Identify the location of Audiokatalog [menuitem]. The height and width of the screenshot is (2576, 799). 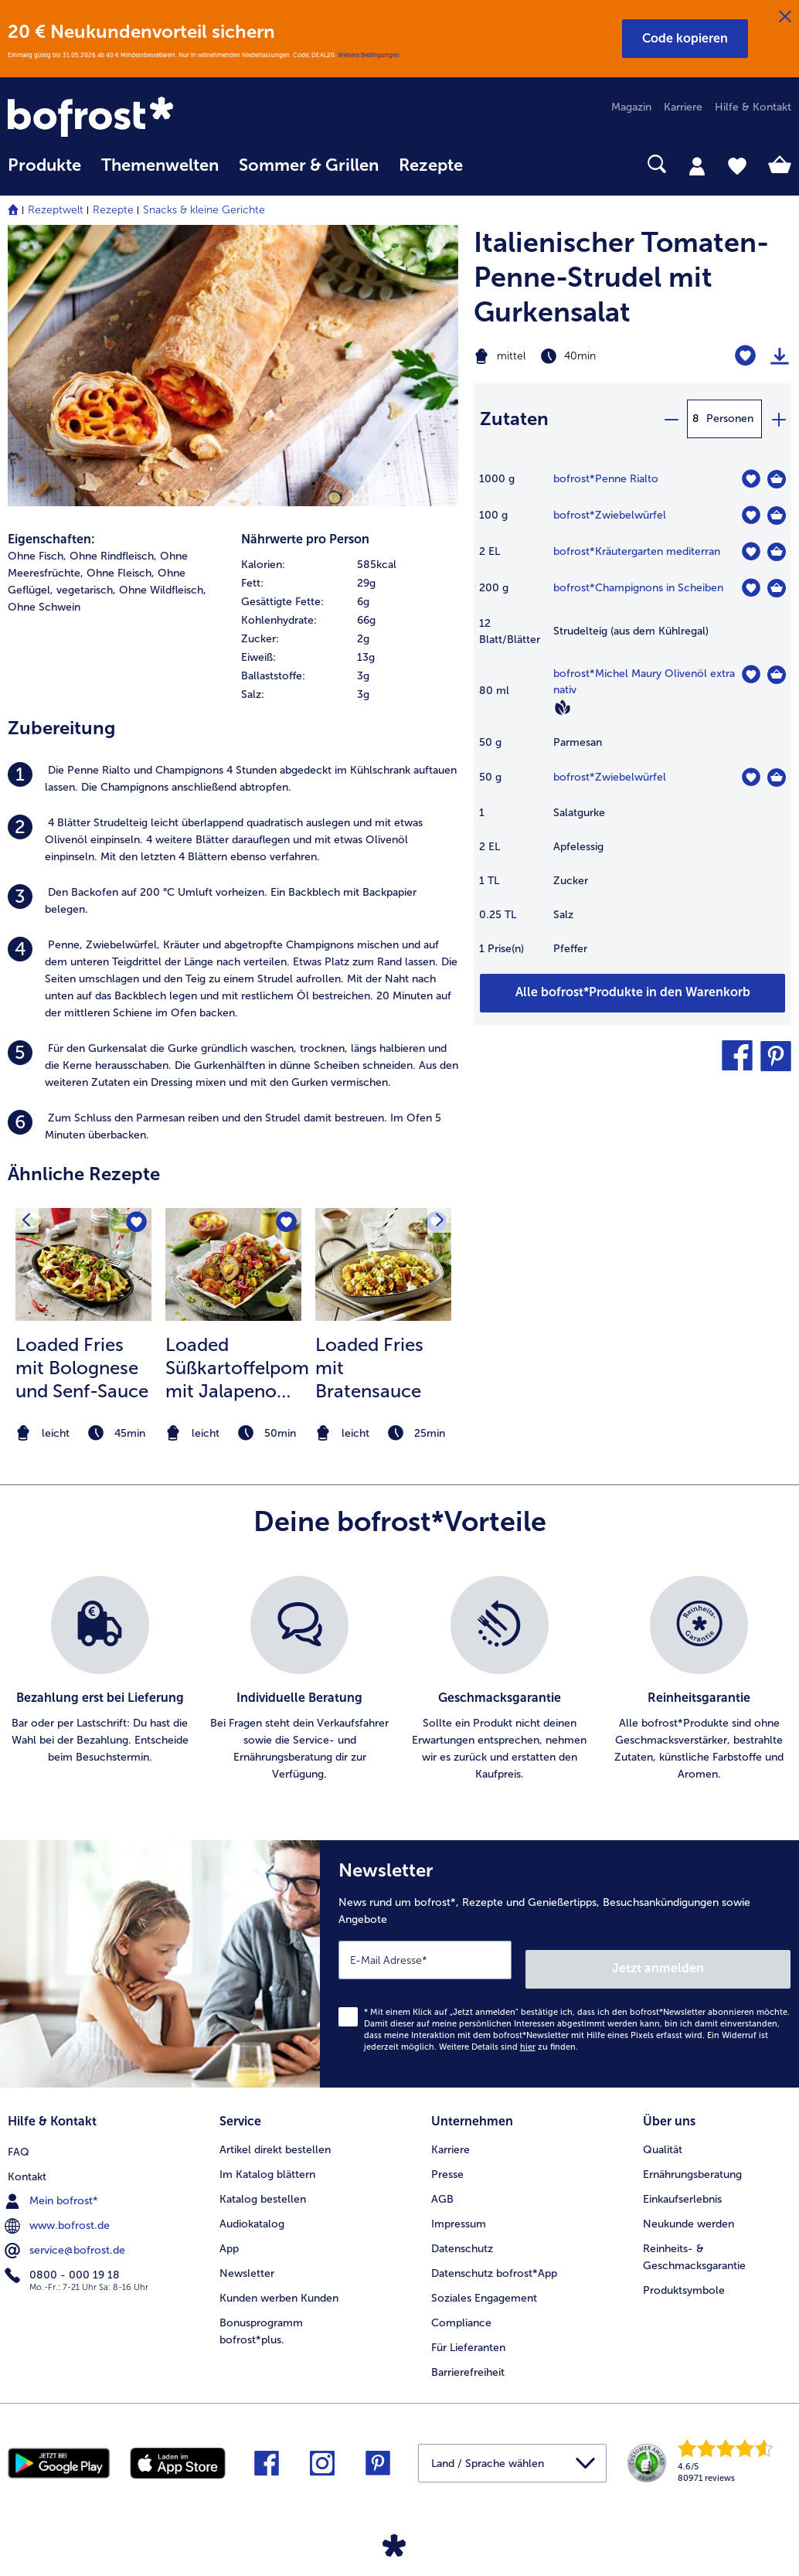
(251, 2209).